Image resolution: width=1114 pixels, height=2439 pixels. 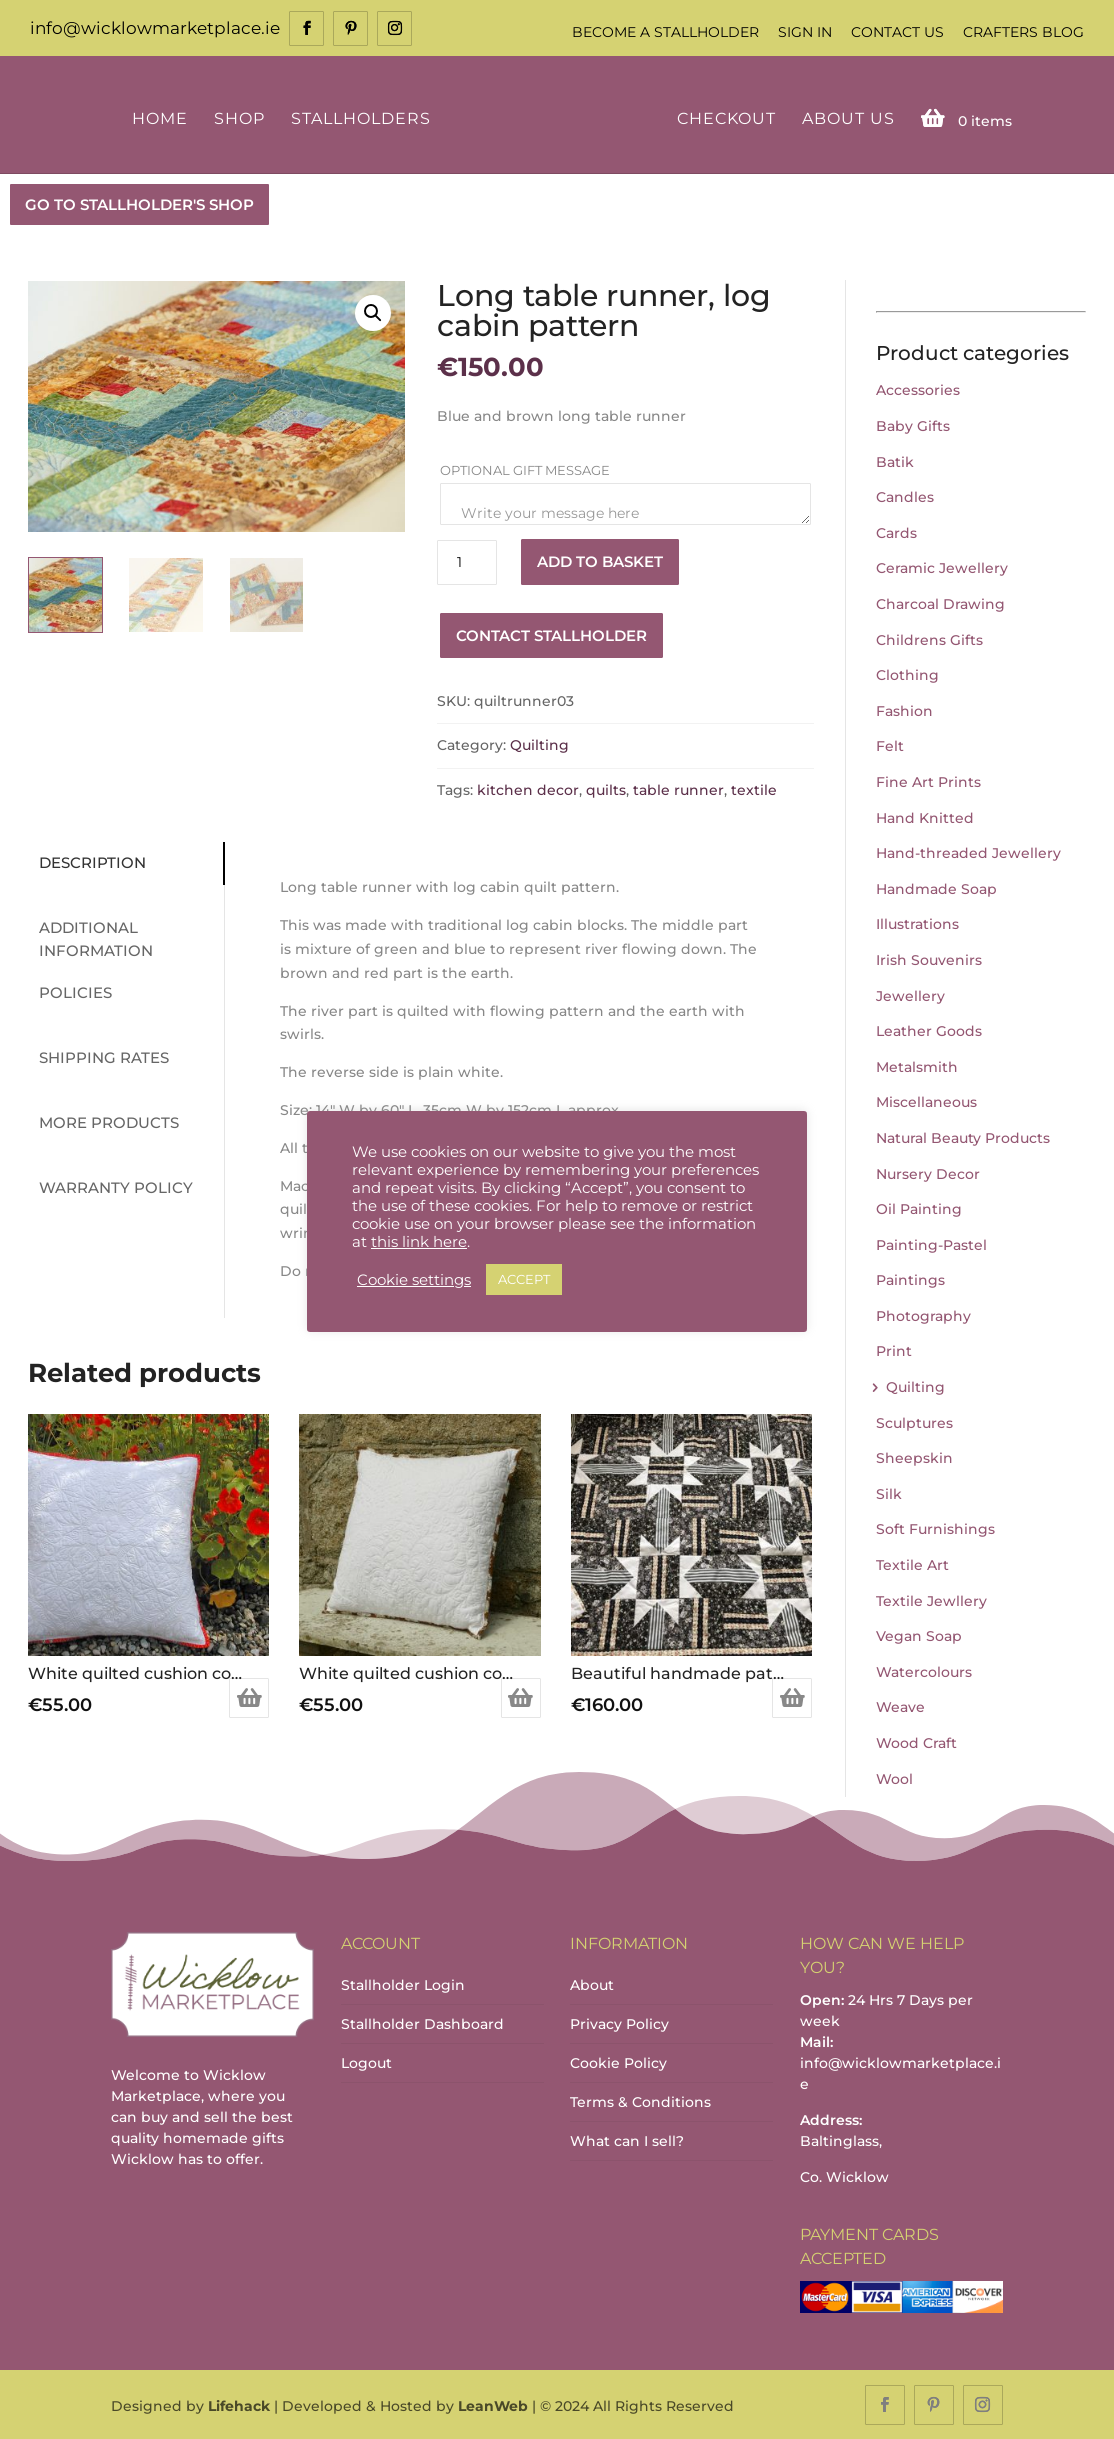 What do you see at coordinates (924, 1670) in the screenshot?
I see `Watercolours` at bounding box center [924, 1670].